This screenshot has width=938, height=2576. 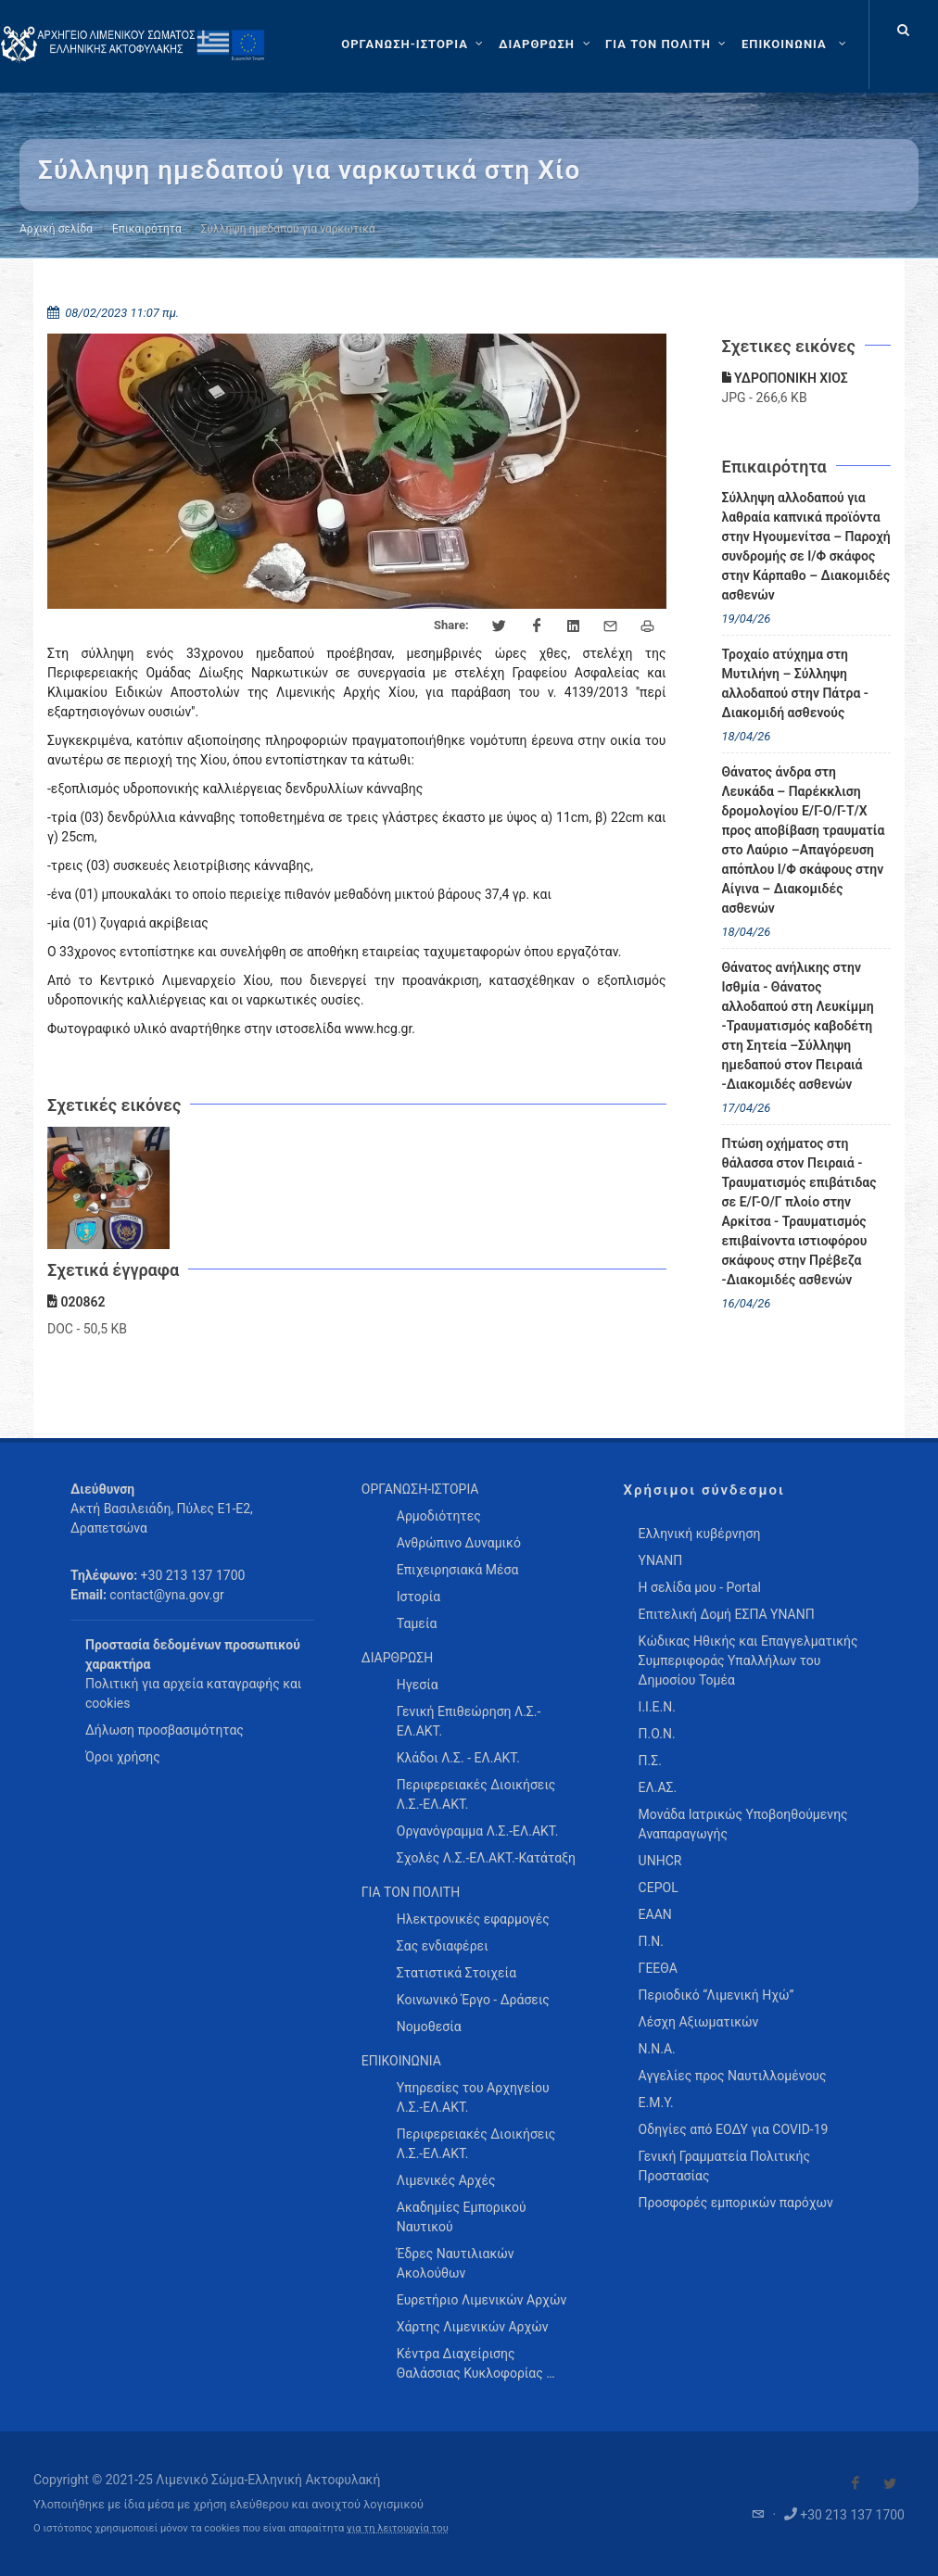 I want to click on Επικαιρότητα, so click(x=147, y=228).